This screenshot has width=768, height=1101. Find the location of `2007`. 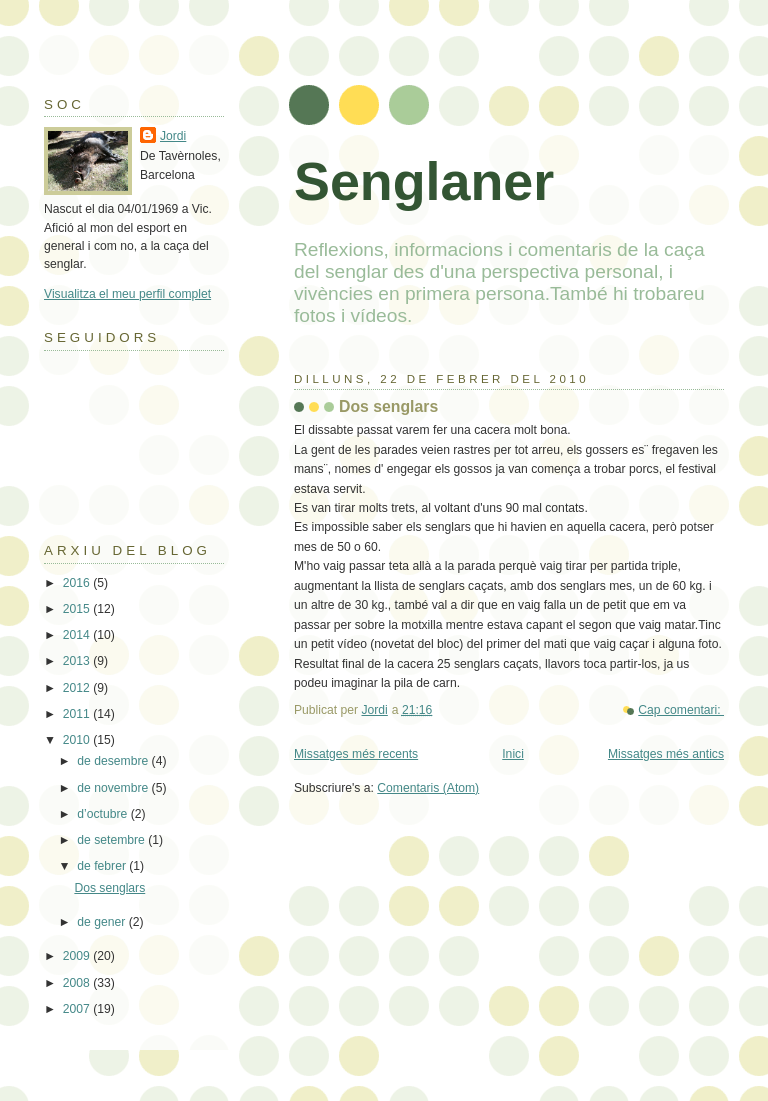

2007 is located at coordinates (78, 1009).